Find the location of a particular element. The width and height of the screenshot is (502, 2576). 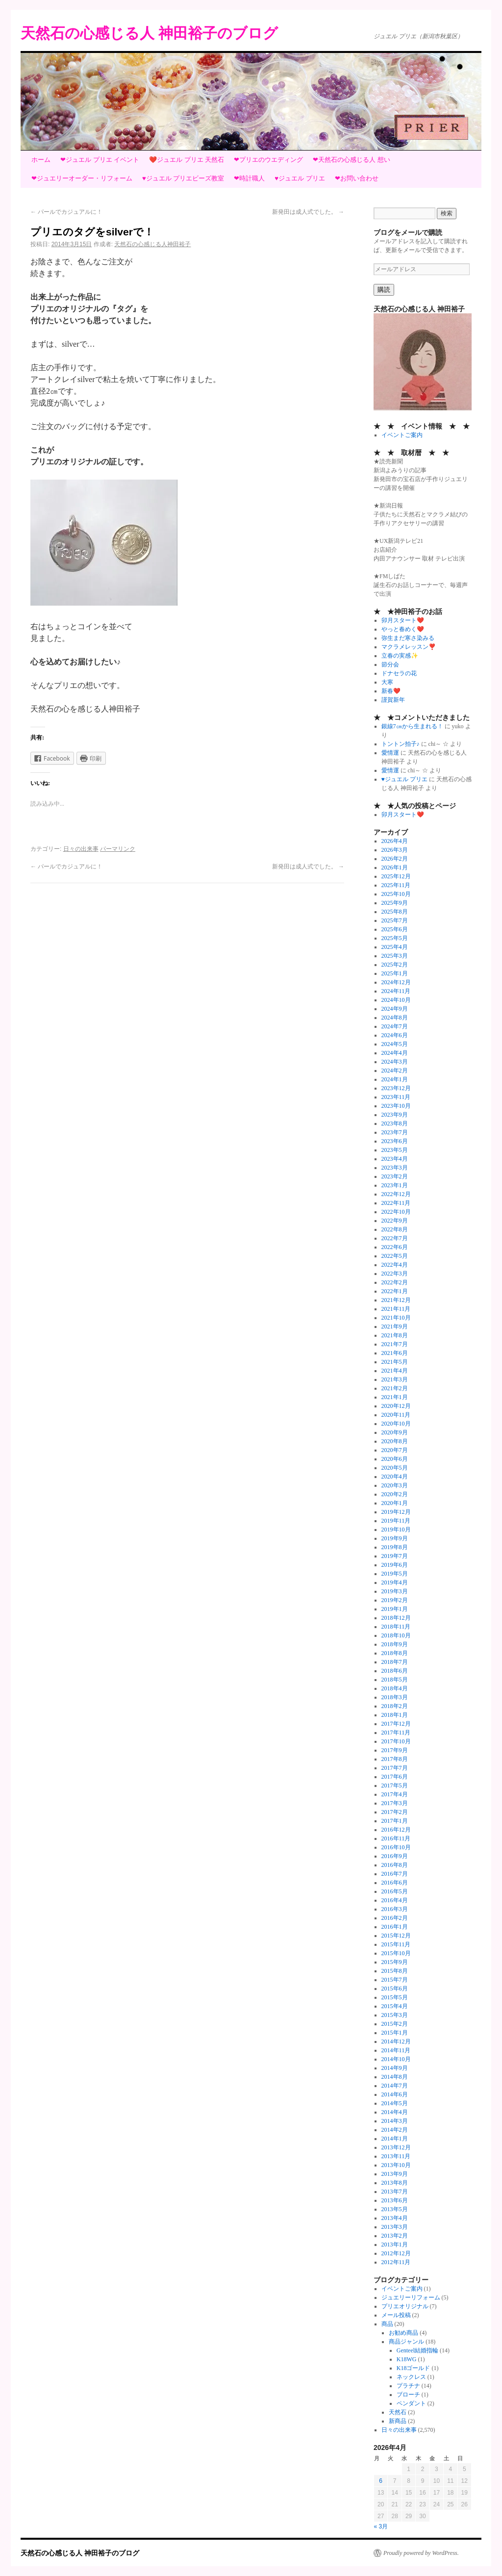

天然石 is located at coordinates (397, 2412).